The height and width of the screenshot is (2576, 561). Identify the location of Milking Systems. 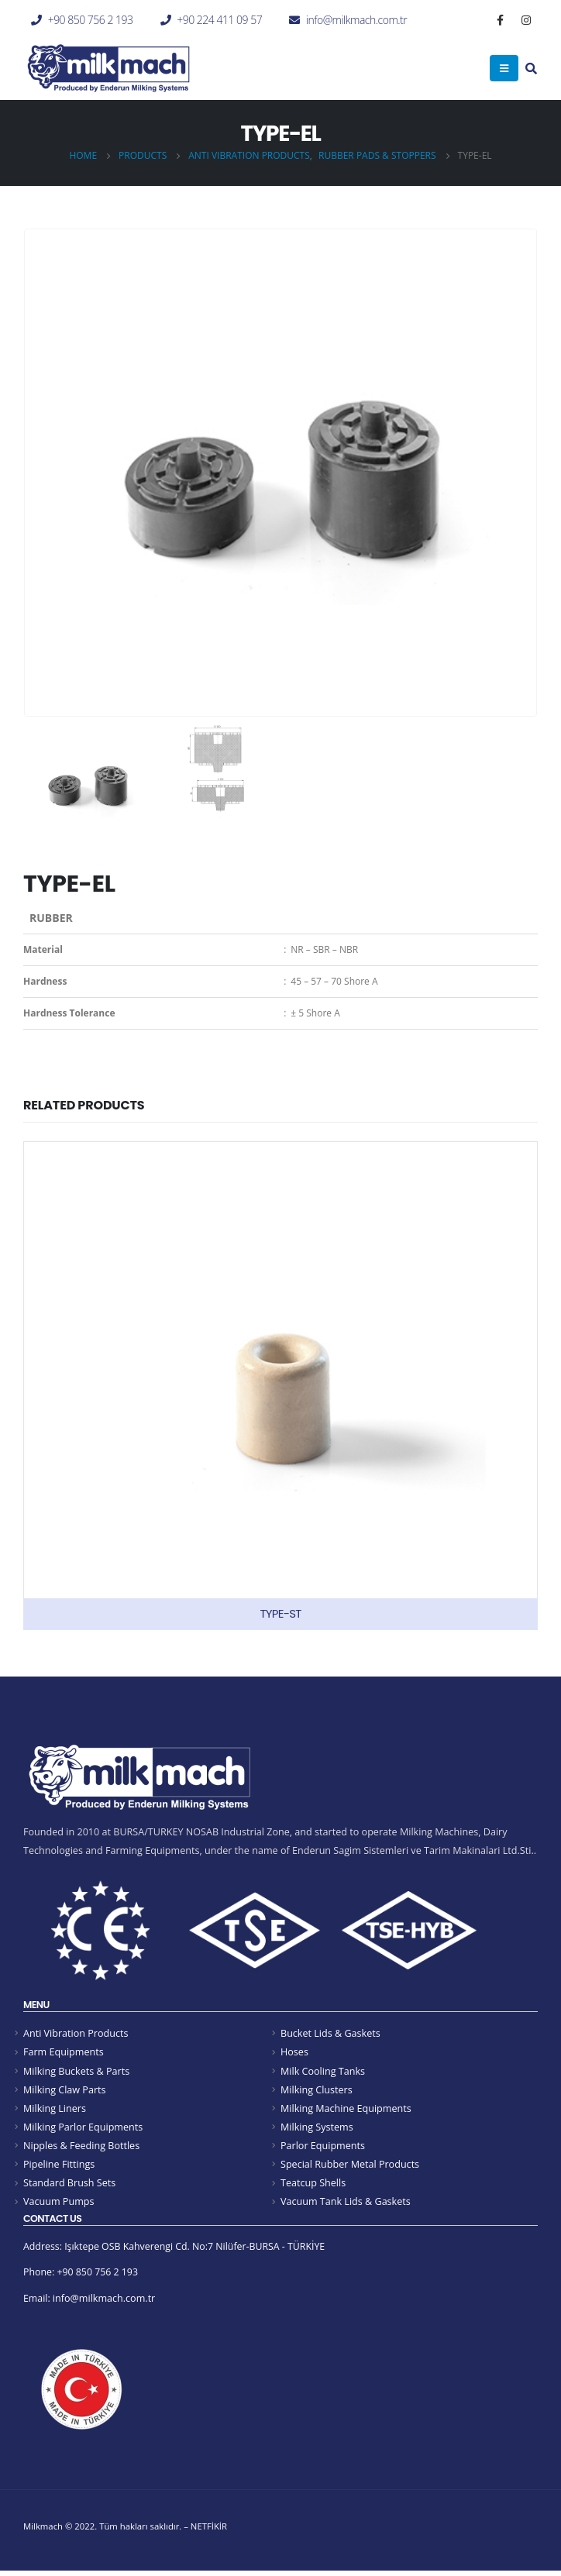
(316, 2128).